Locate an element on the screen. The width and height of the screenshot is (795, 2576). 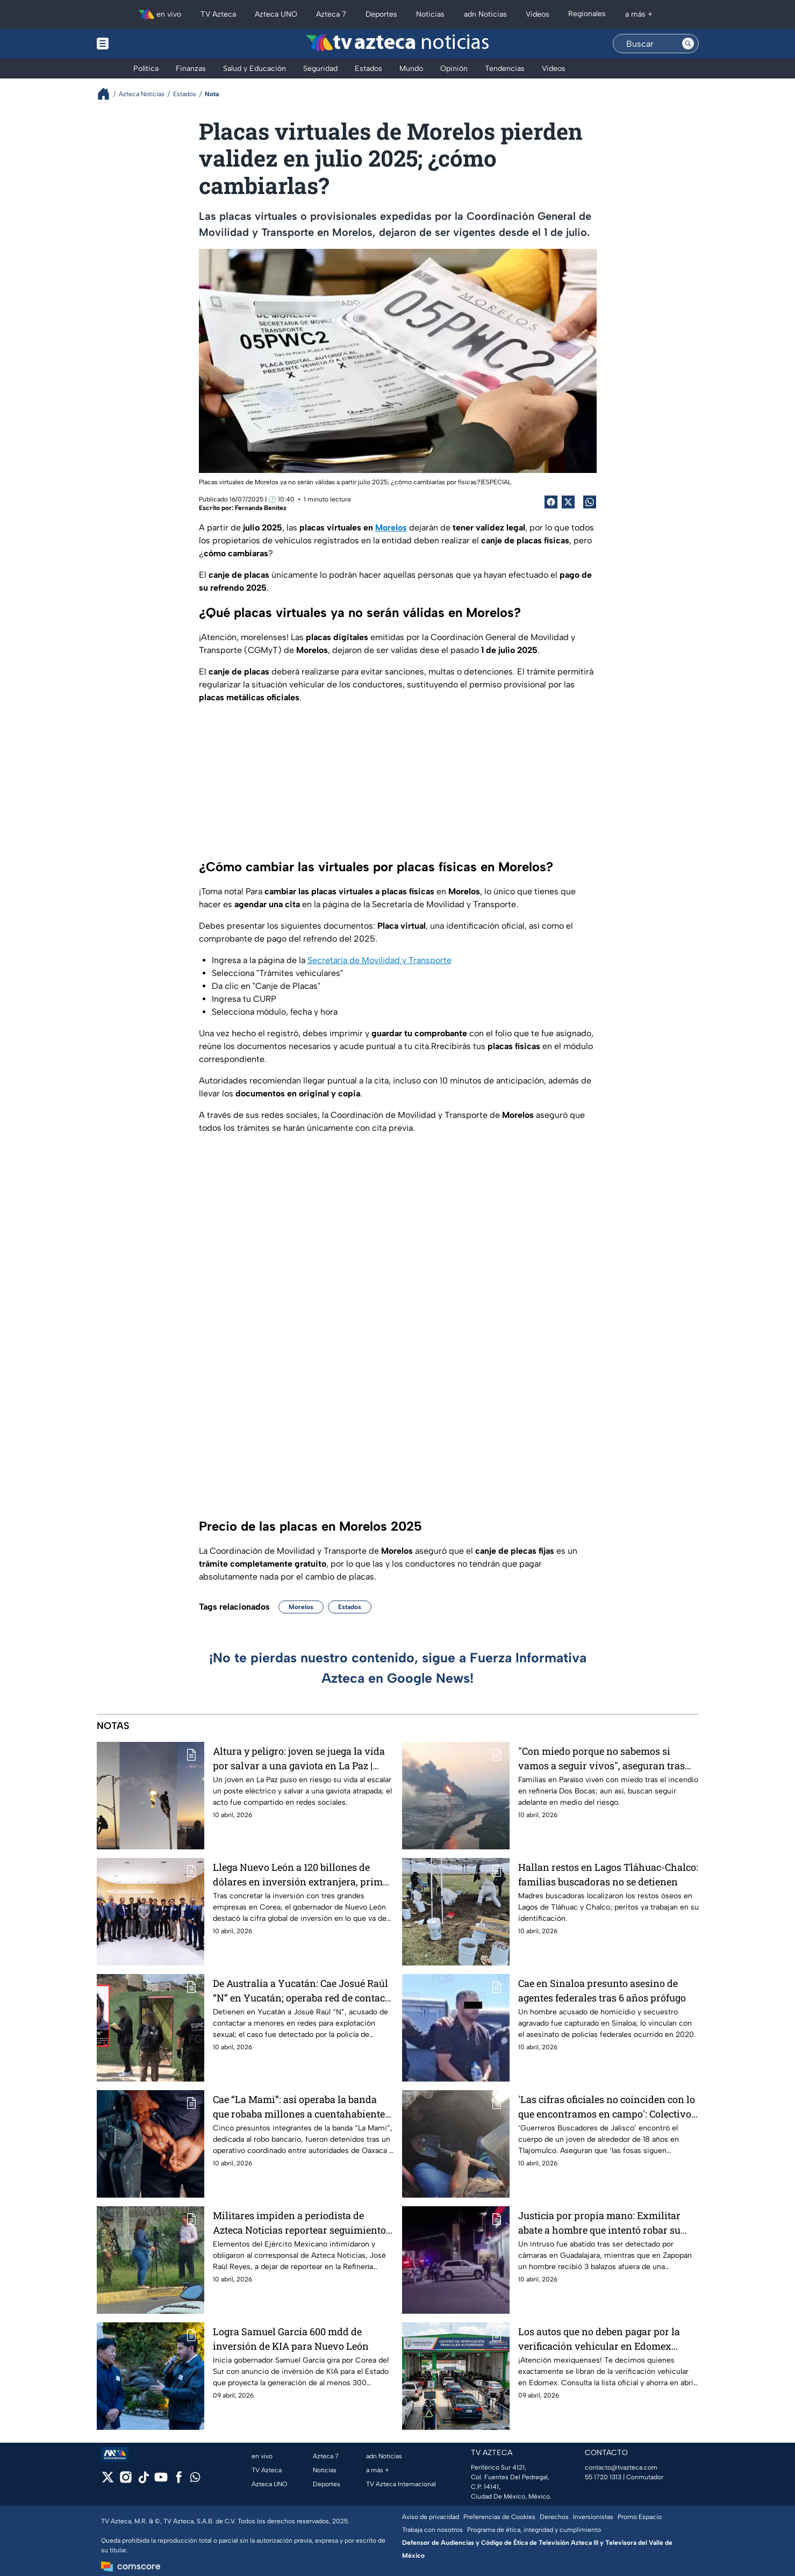
[instagram] is located at coordinates (125, 2480).